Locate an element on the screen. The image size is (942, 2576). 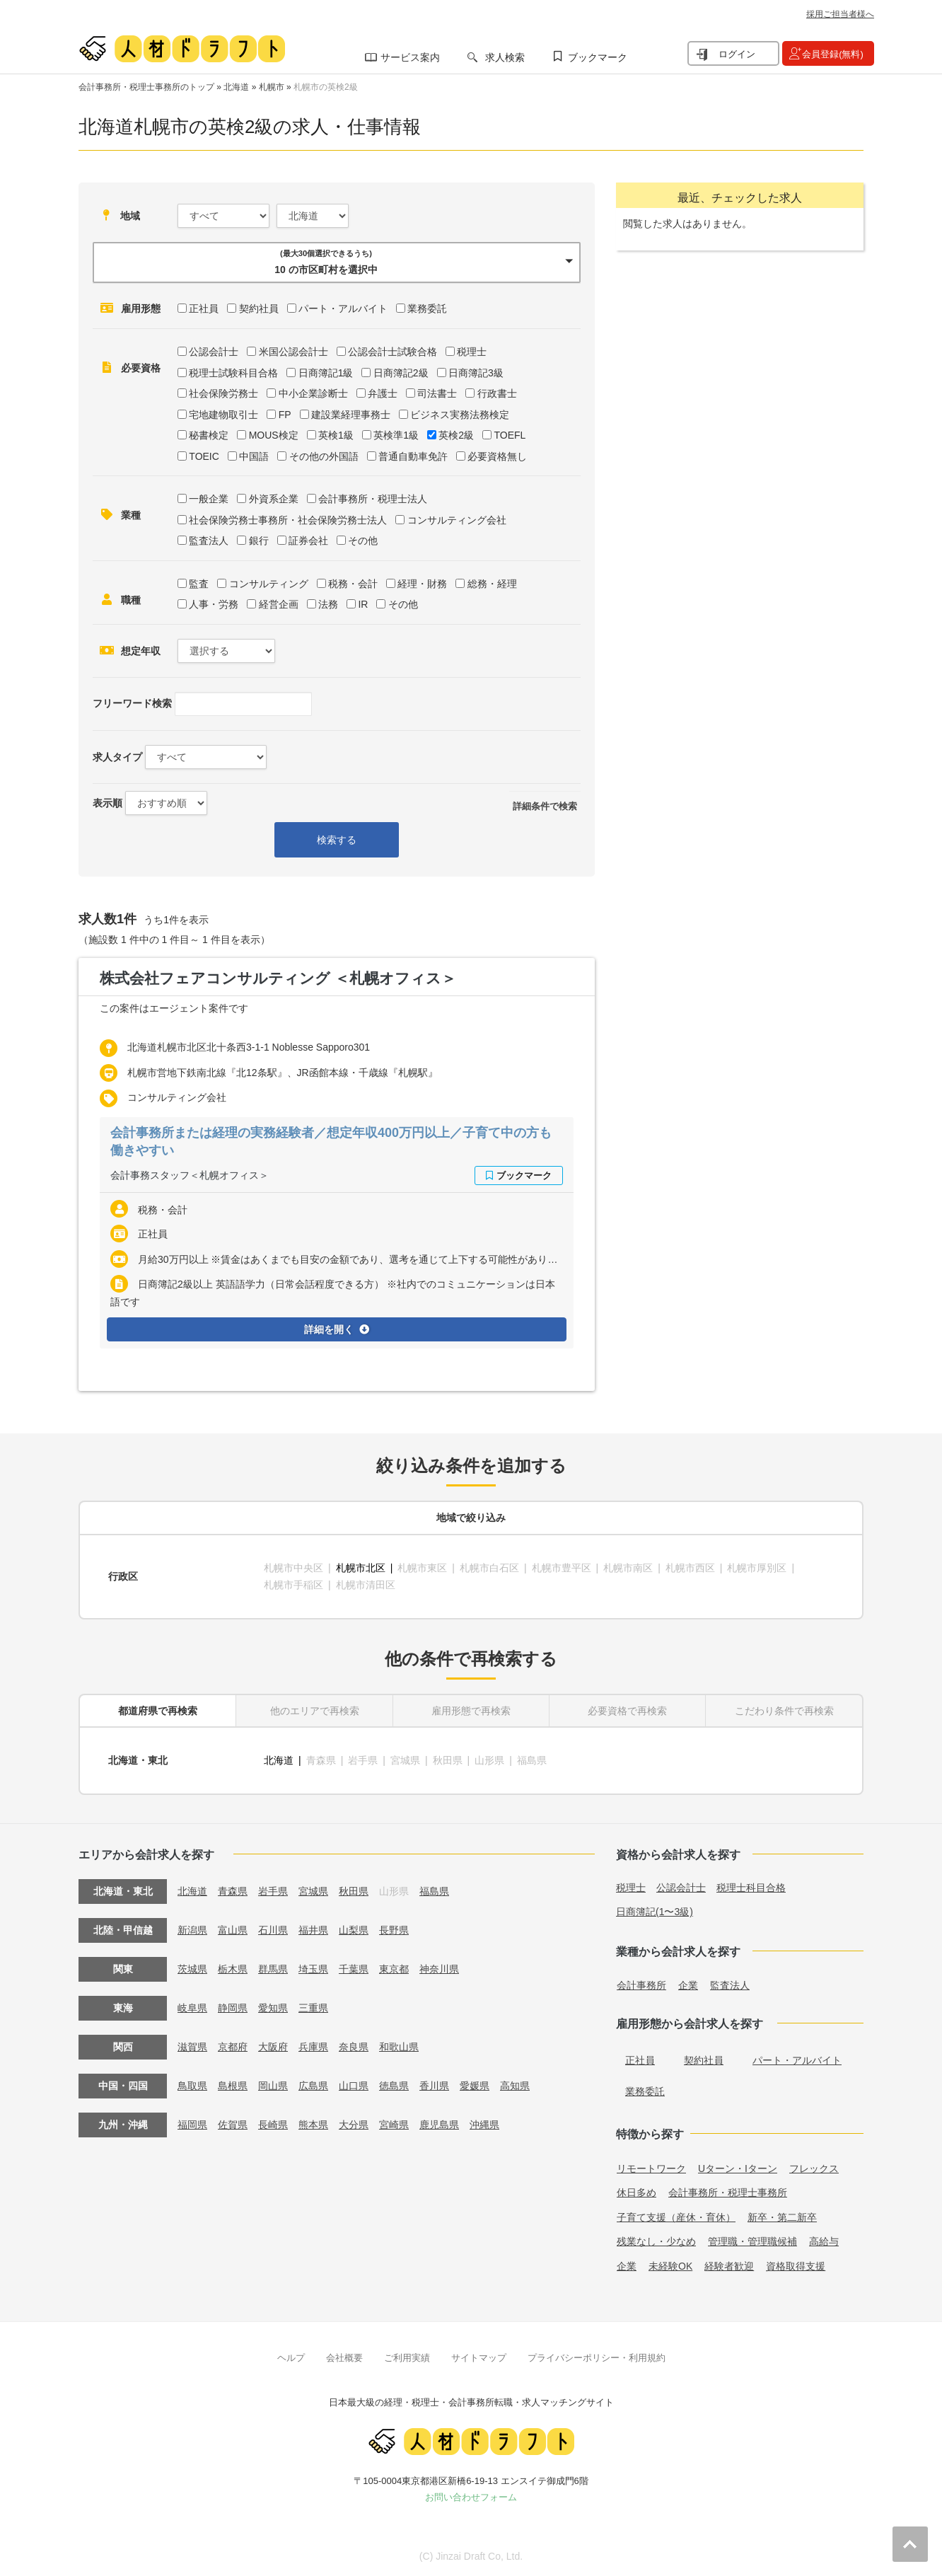
島根県 is located at coordinates (233, 2085).